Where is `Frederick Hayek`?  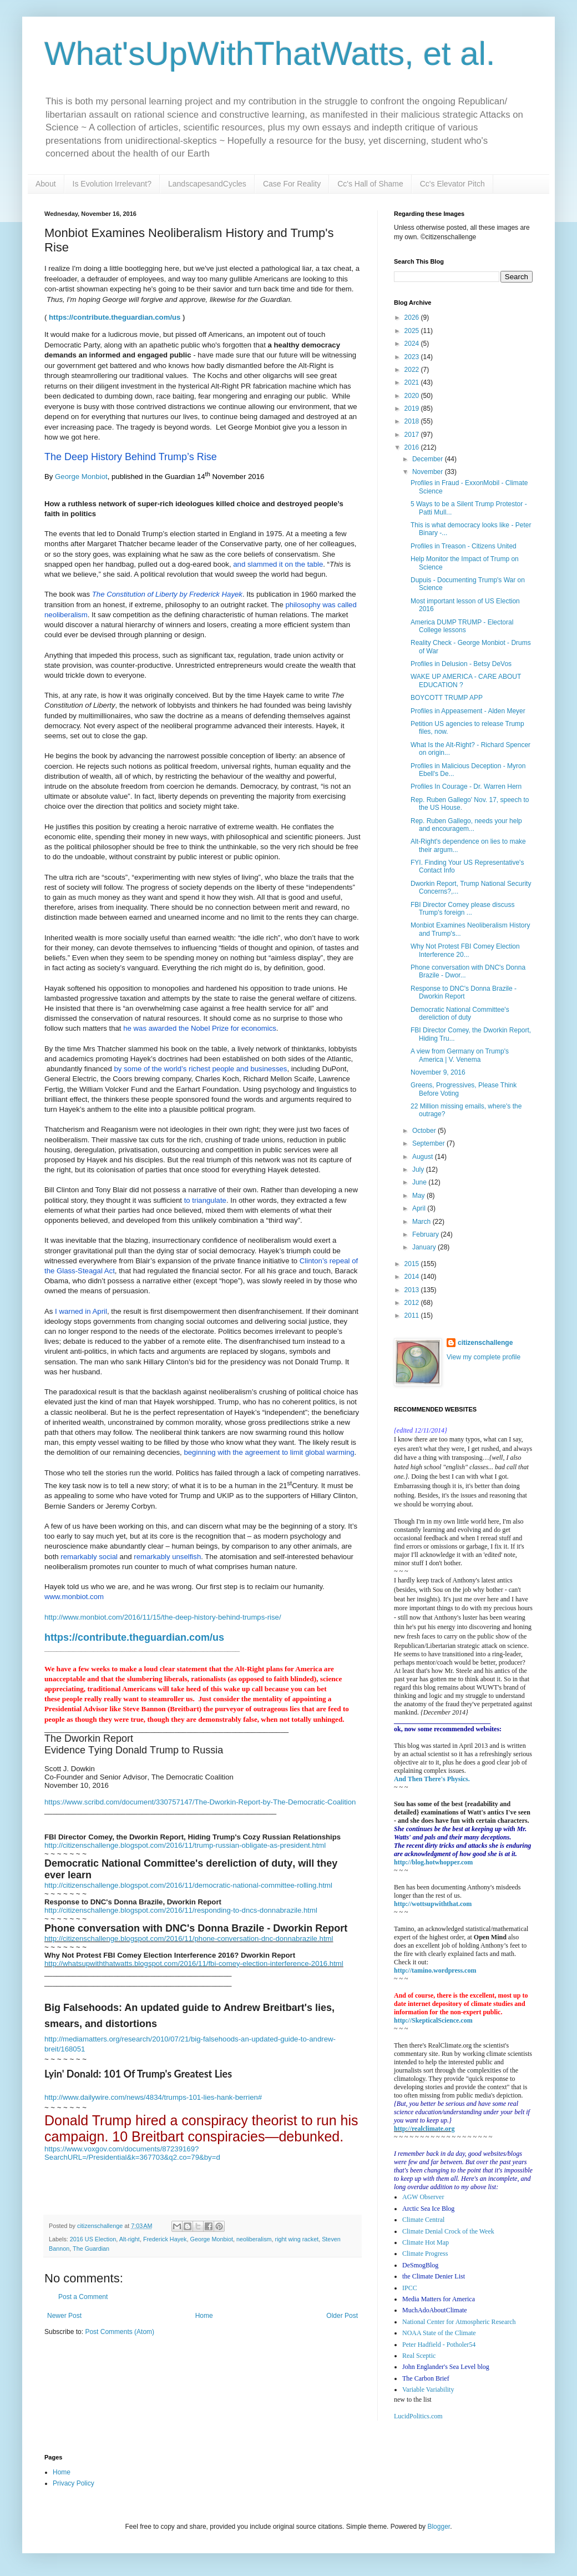
Frederick Hayek is located at coordinates (165, 2239).